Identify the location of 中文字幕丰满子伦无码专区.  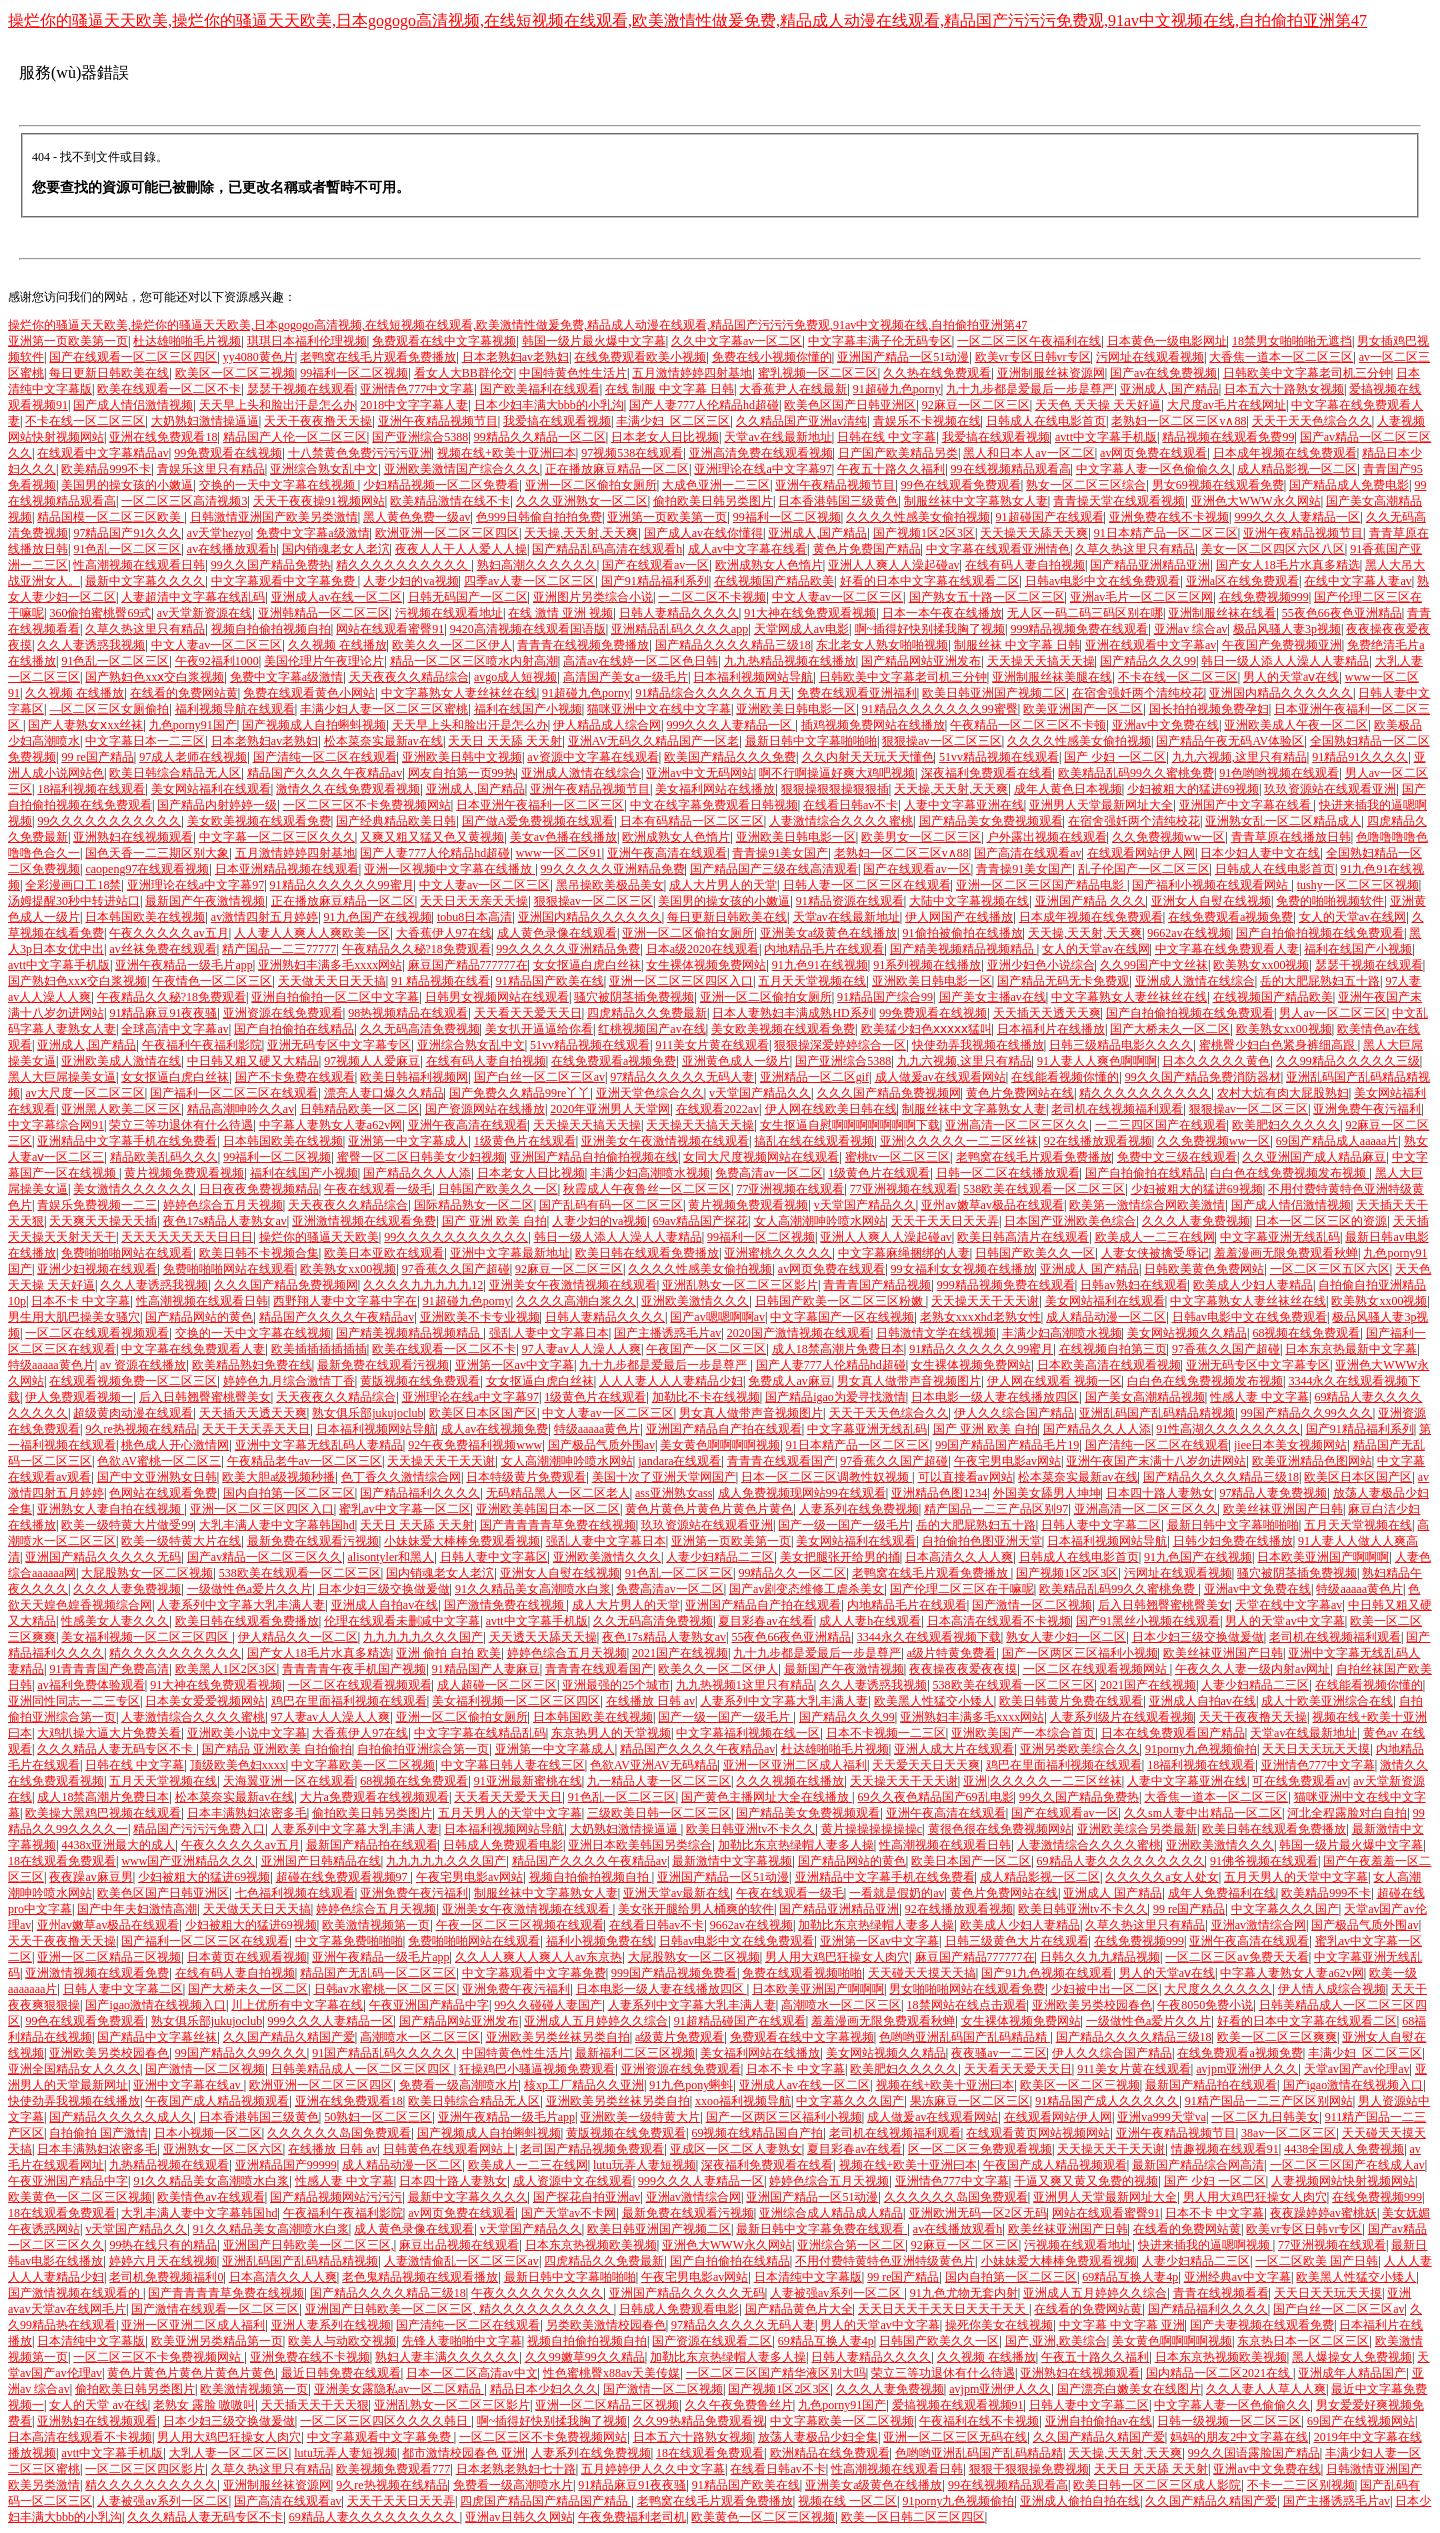
(880, 341).